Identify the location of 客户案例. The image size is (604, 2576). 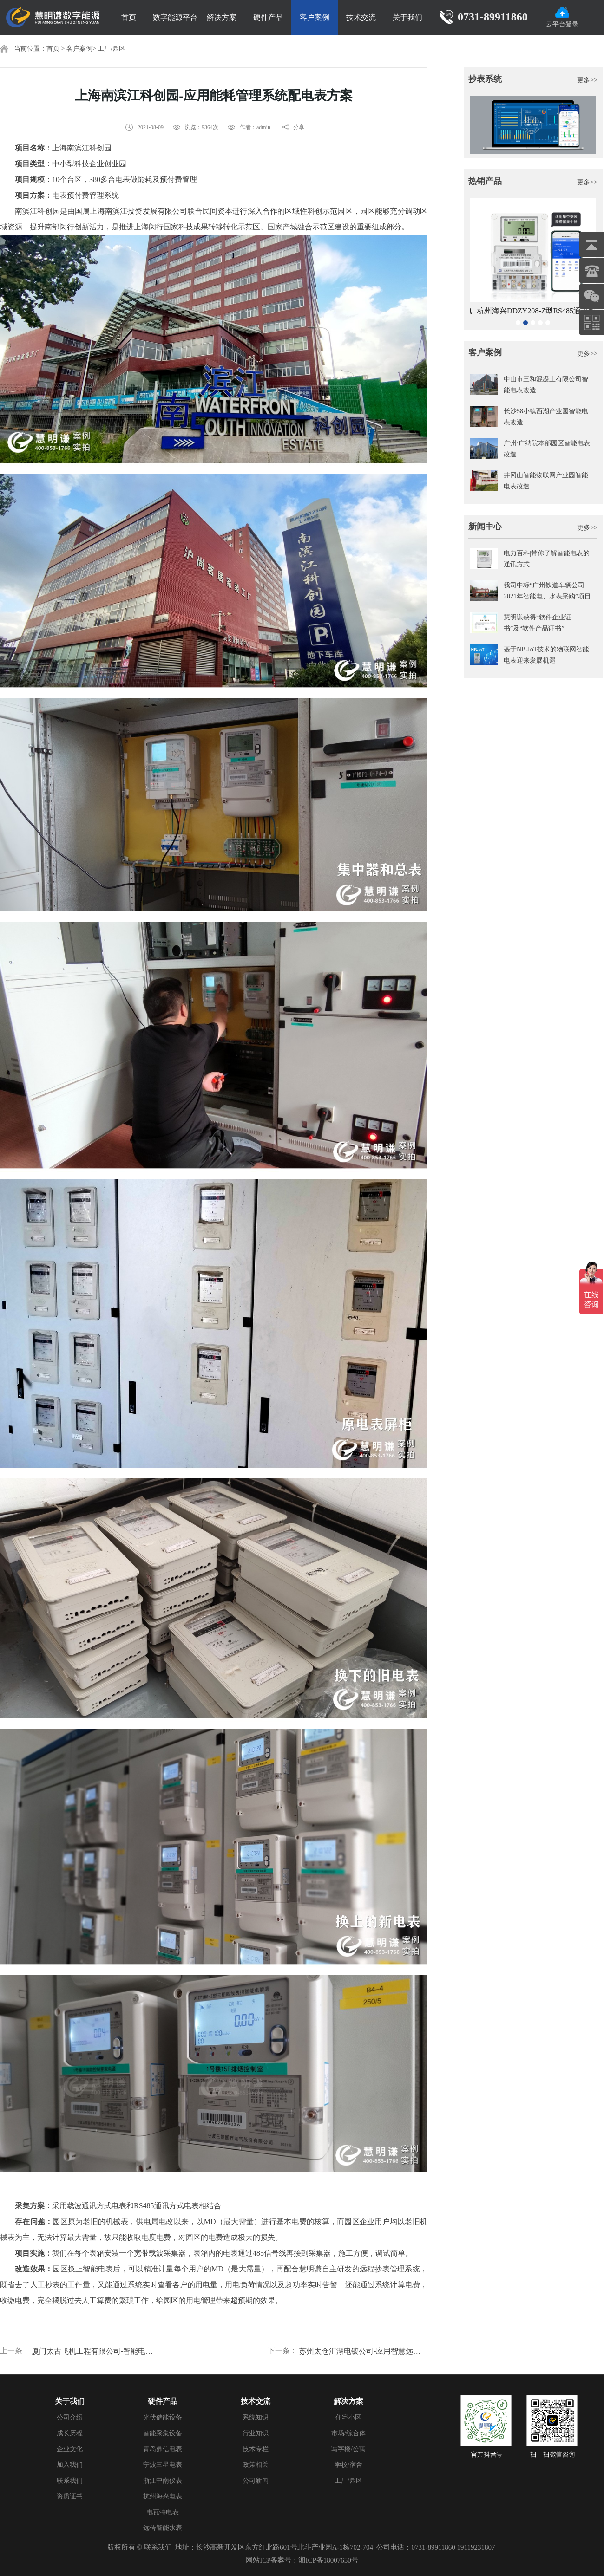
(314, 17).